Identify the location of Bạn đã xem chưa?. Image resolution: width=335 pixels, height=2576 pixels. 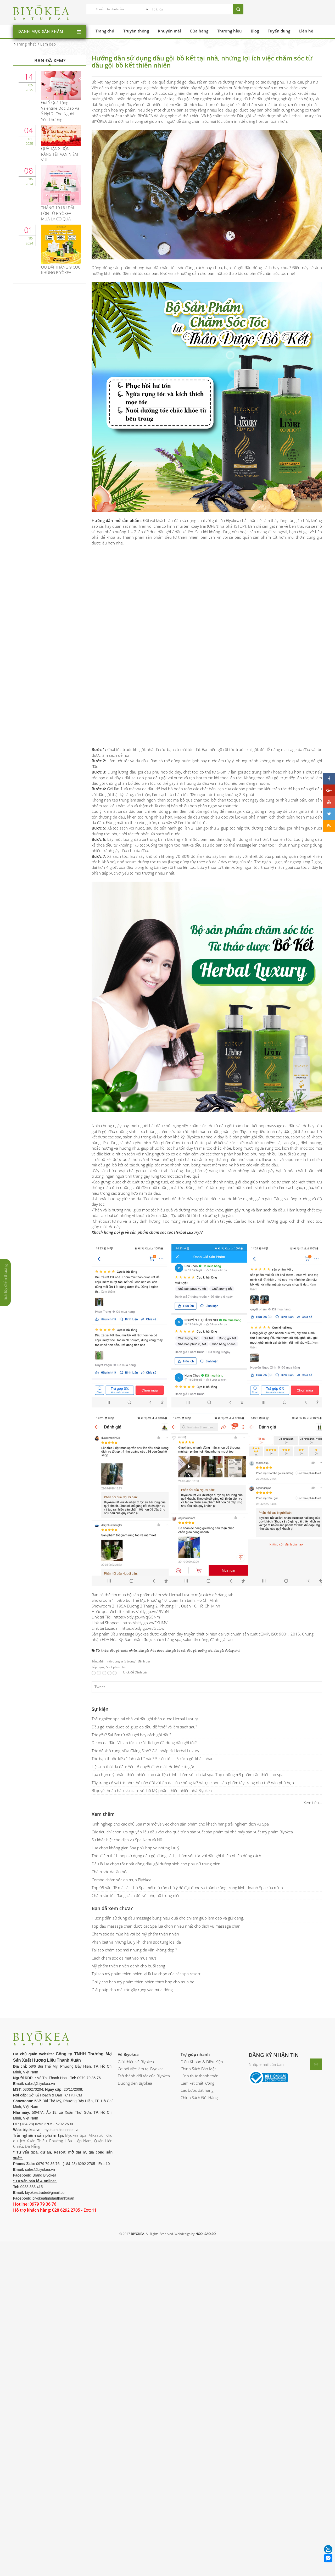
(112, 1908).